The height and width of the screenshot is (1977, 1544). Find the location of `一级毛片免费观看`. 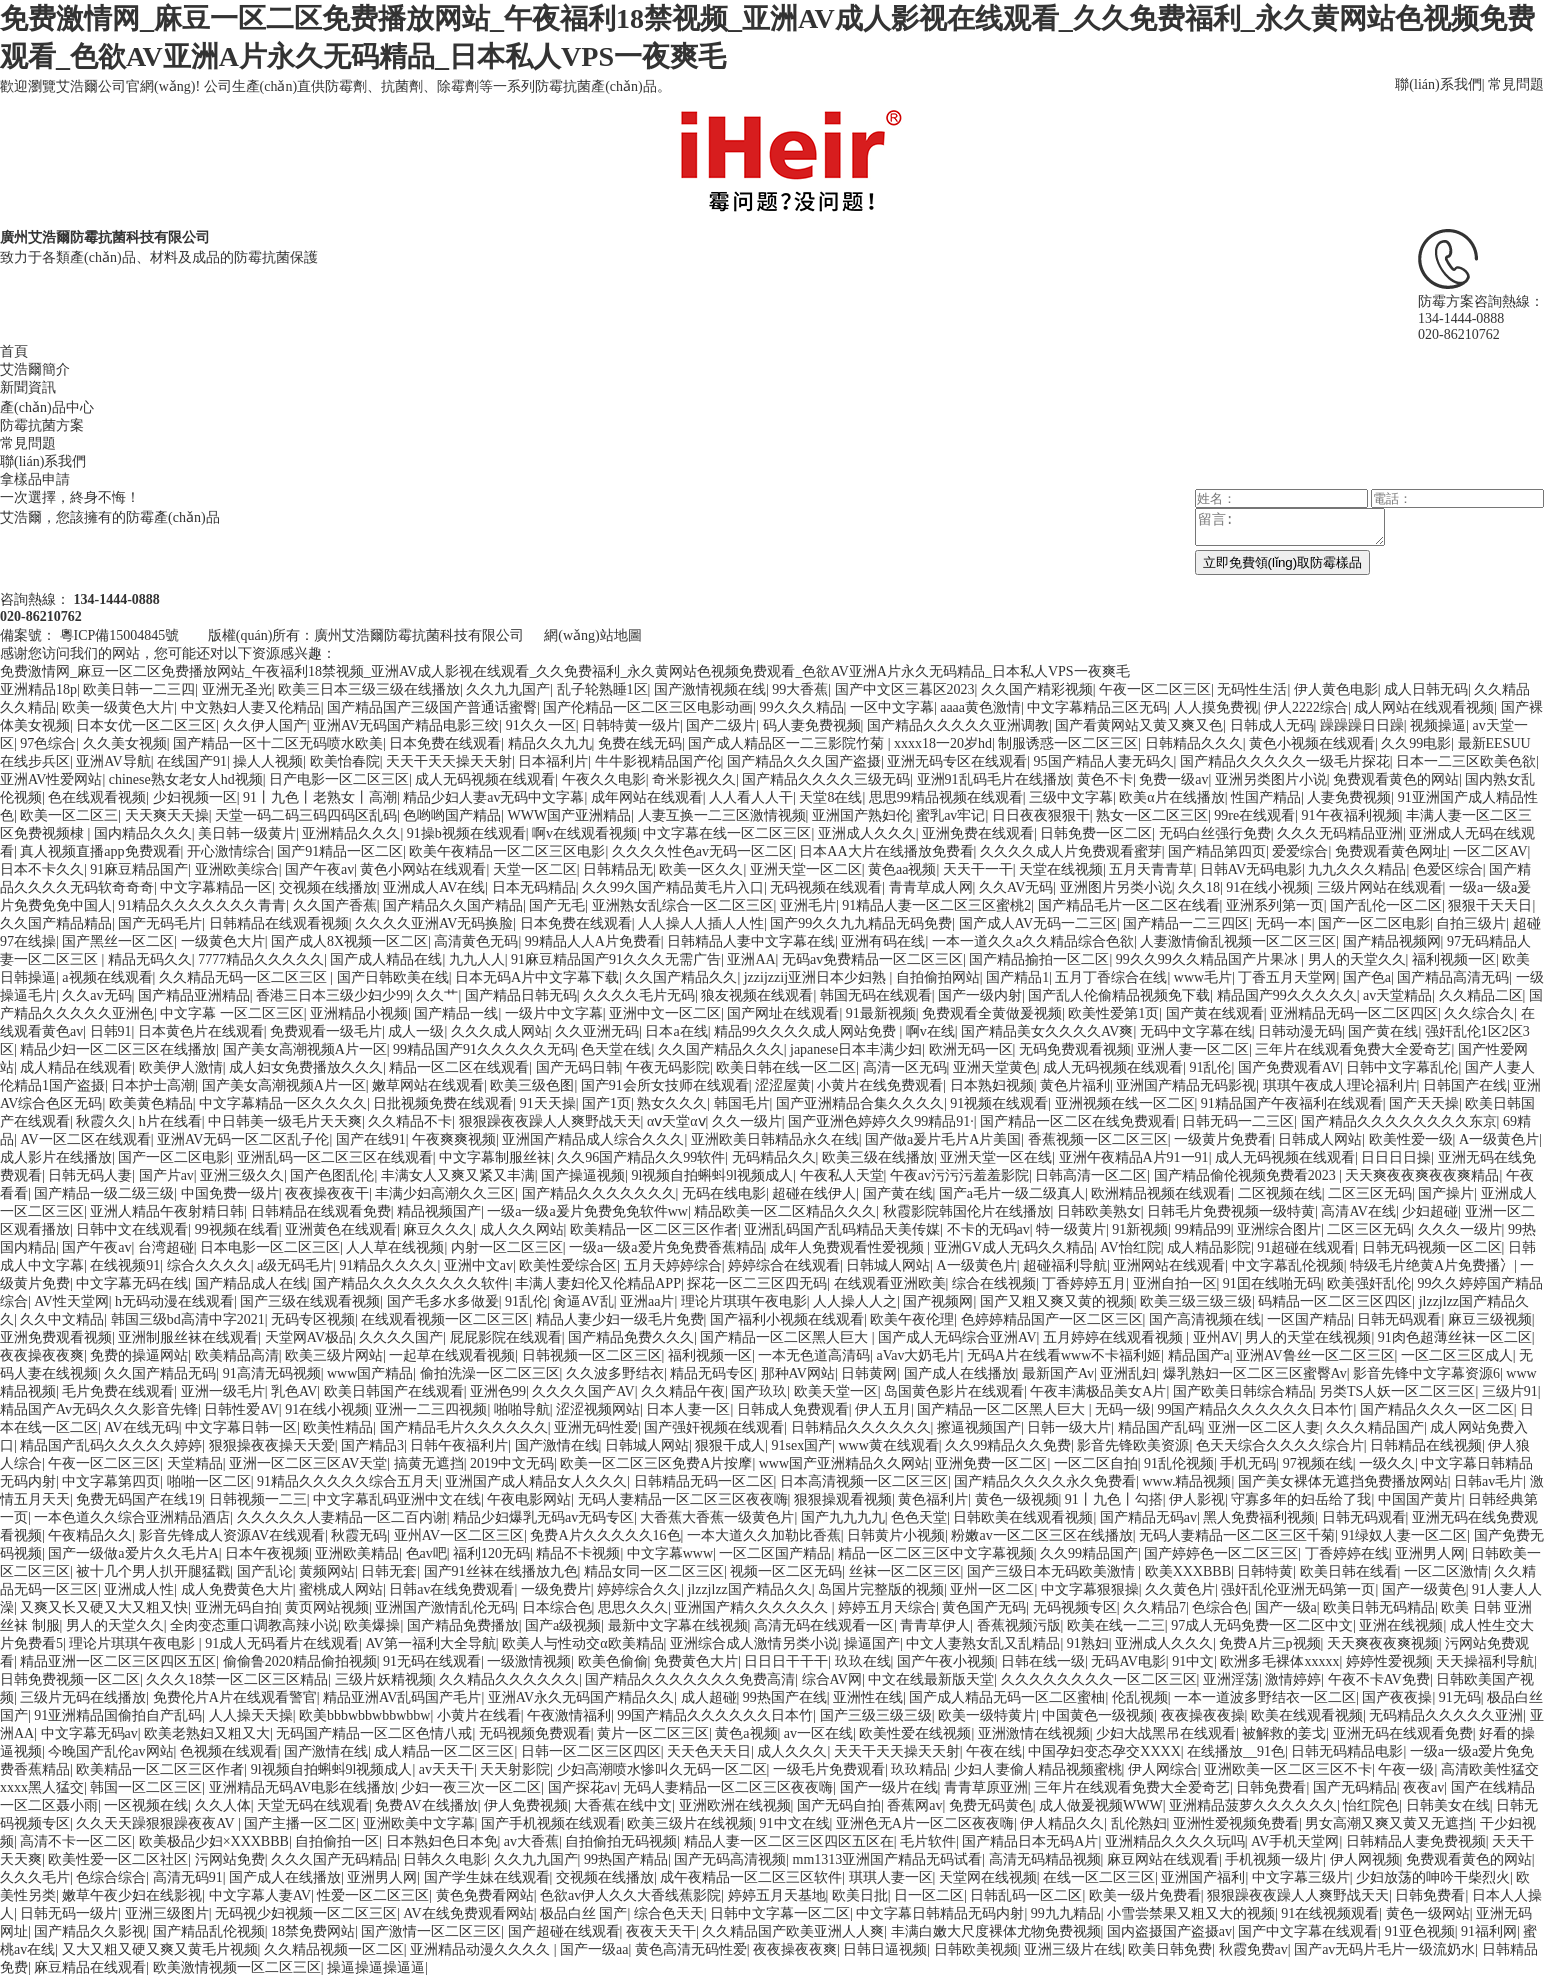

一级毛片免费观看 is located at coordinates (829, 1769).